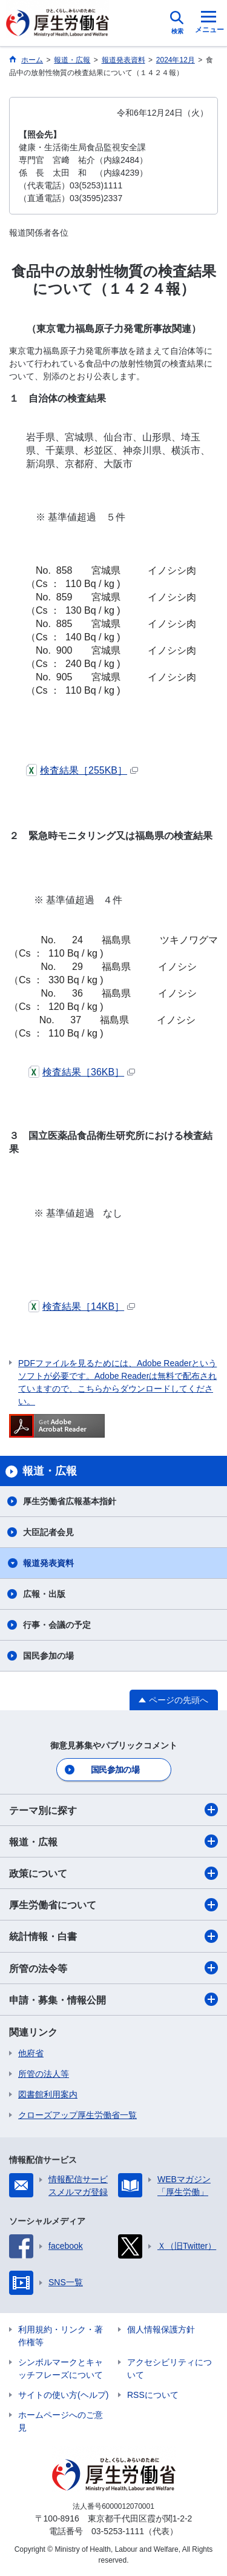 The width and height of the screenshot is (227, 2576). I want to click on 図書館利用案内, so click(47, 2094).